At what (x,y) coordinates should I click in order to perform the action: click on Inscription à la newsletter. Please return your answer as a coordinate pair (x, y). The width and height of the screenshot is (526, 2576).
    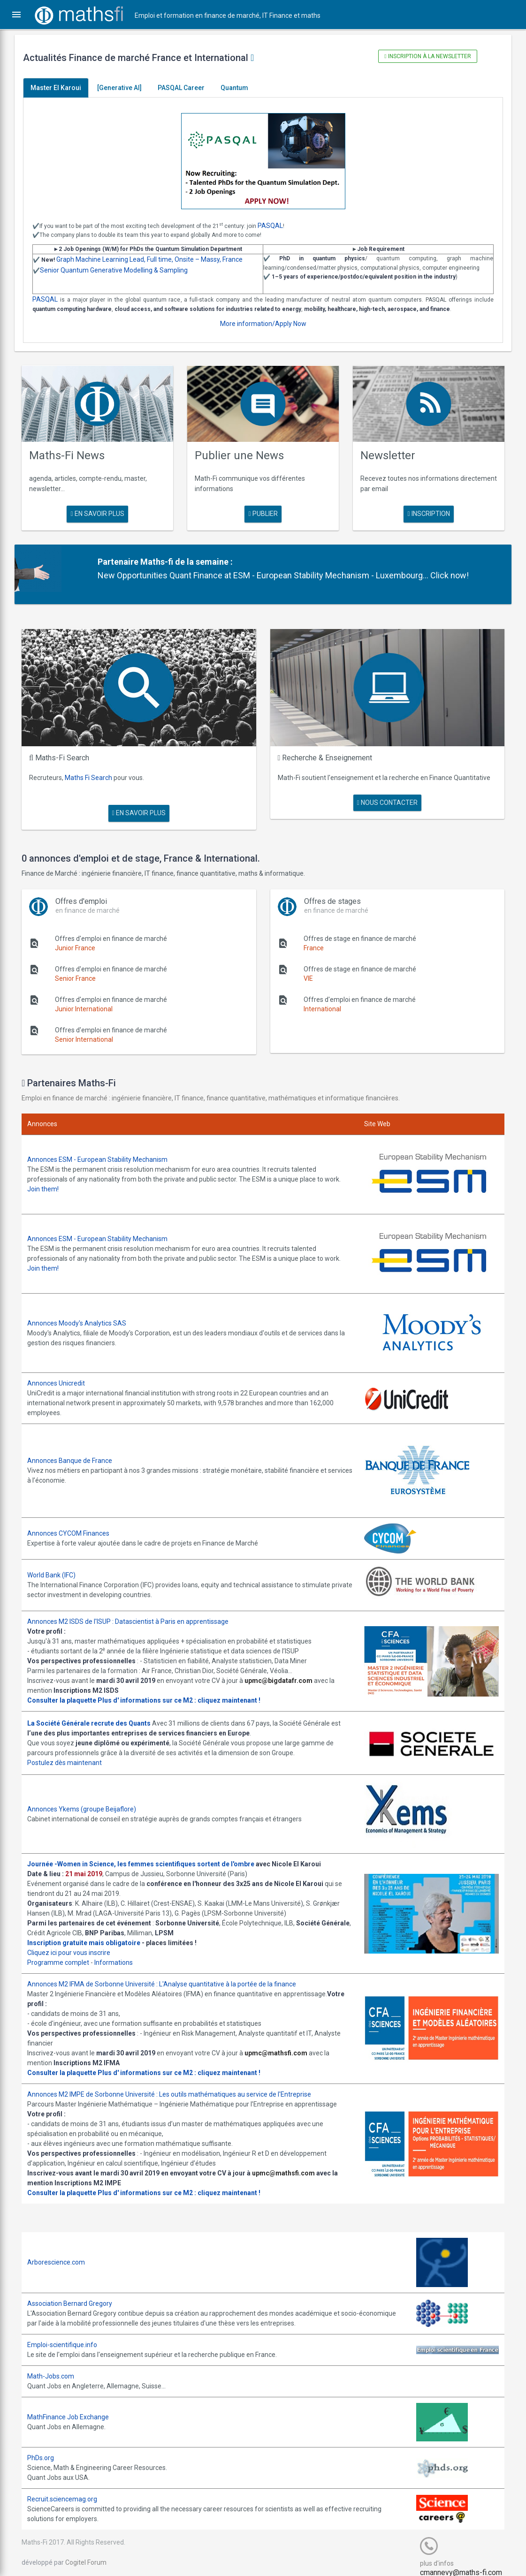
    Looking at the image, I should click on (423, 56).